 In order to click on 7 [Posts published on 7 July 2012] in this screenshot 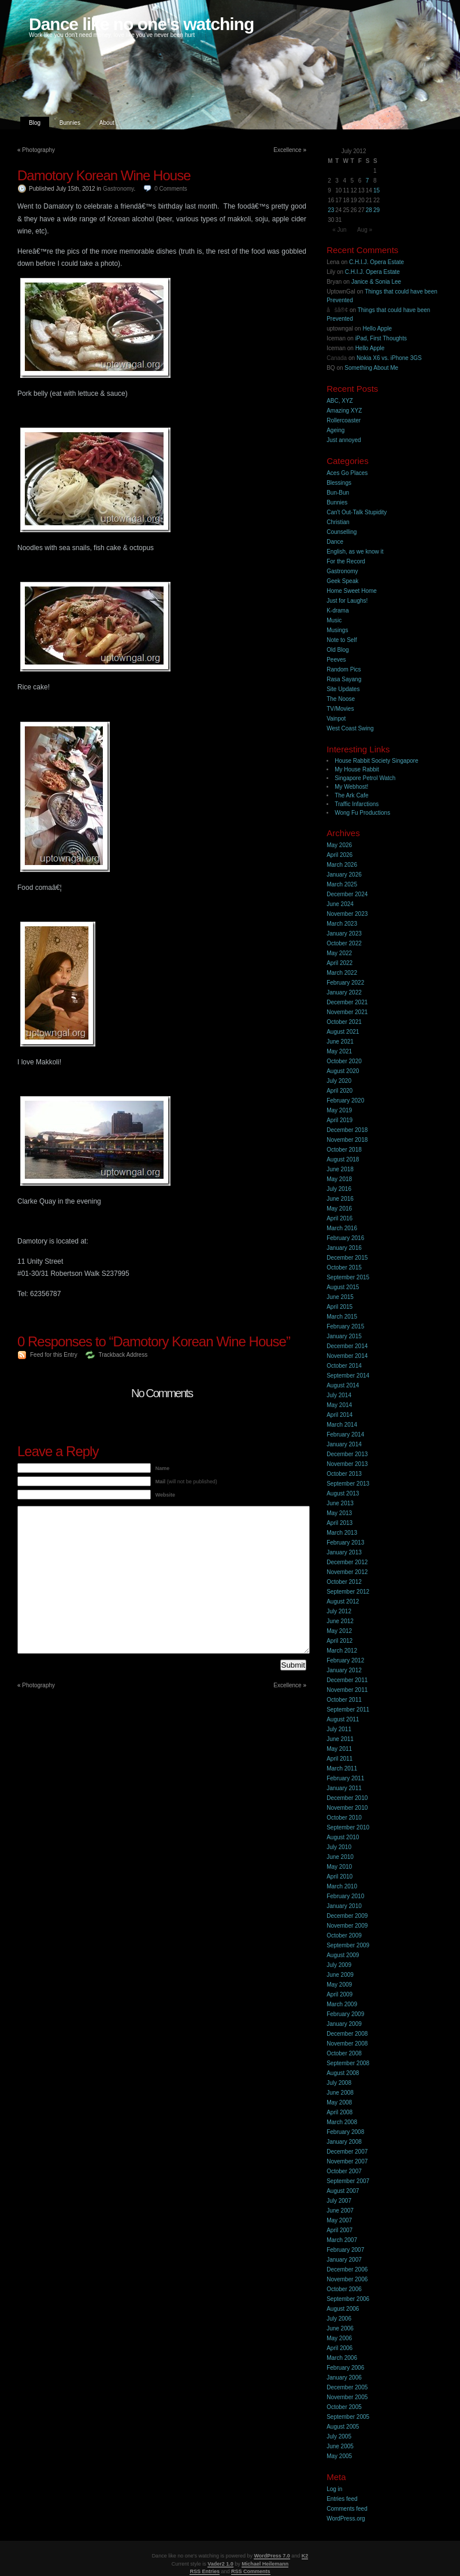, I will do `click(367, 180)`.